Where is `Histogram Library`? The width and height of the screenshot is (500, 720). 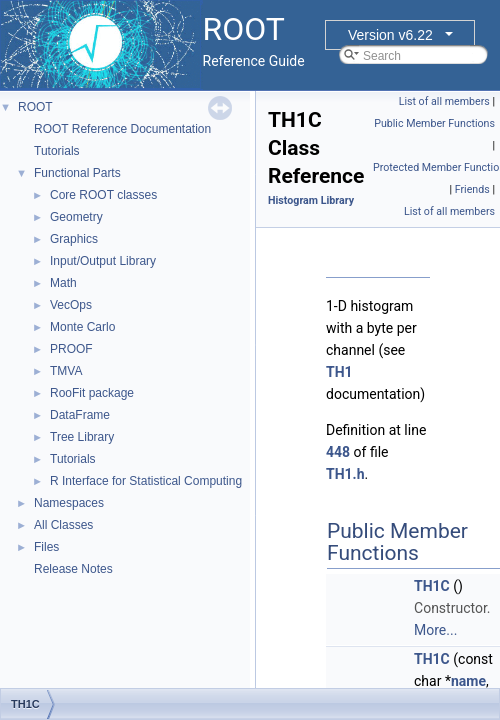 Histogram Library is located at coordinates (311, 200).